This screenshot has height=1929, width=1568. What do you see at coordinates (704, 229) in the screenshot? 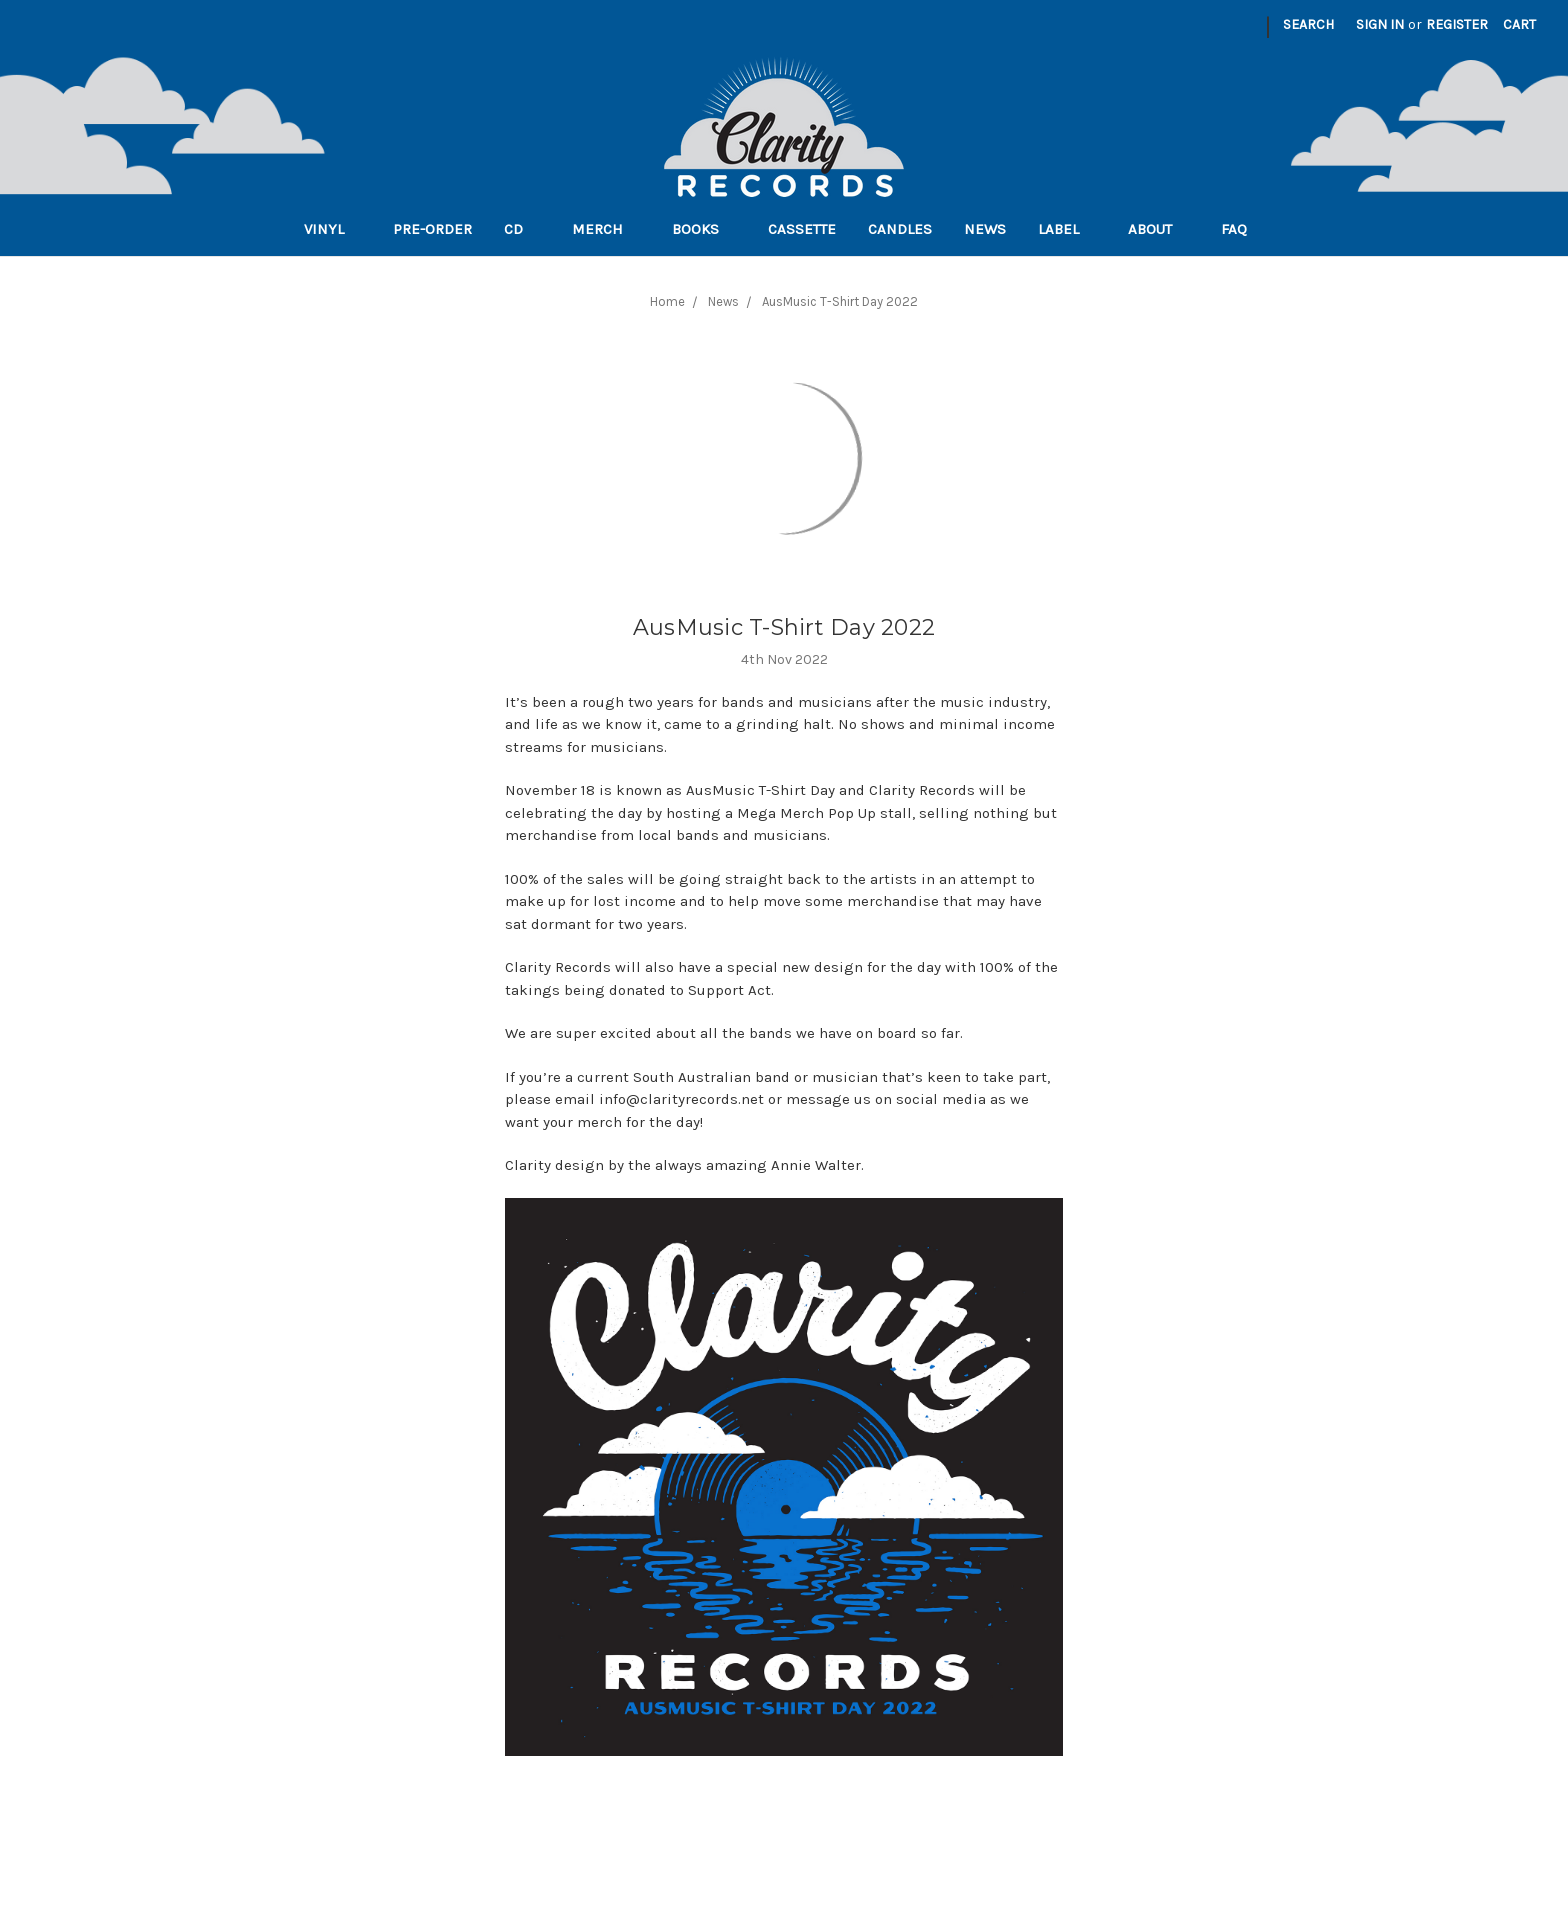
I see `Books` at bounding box center [704, 229].